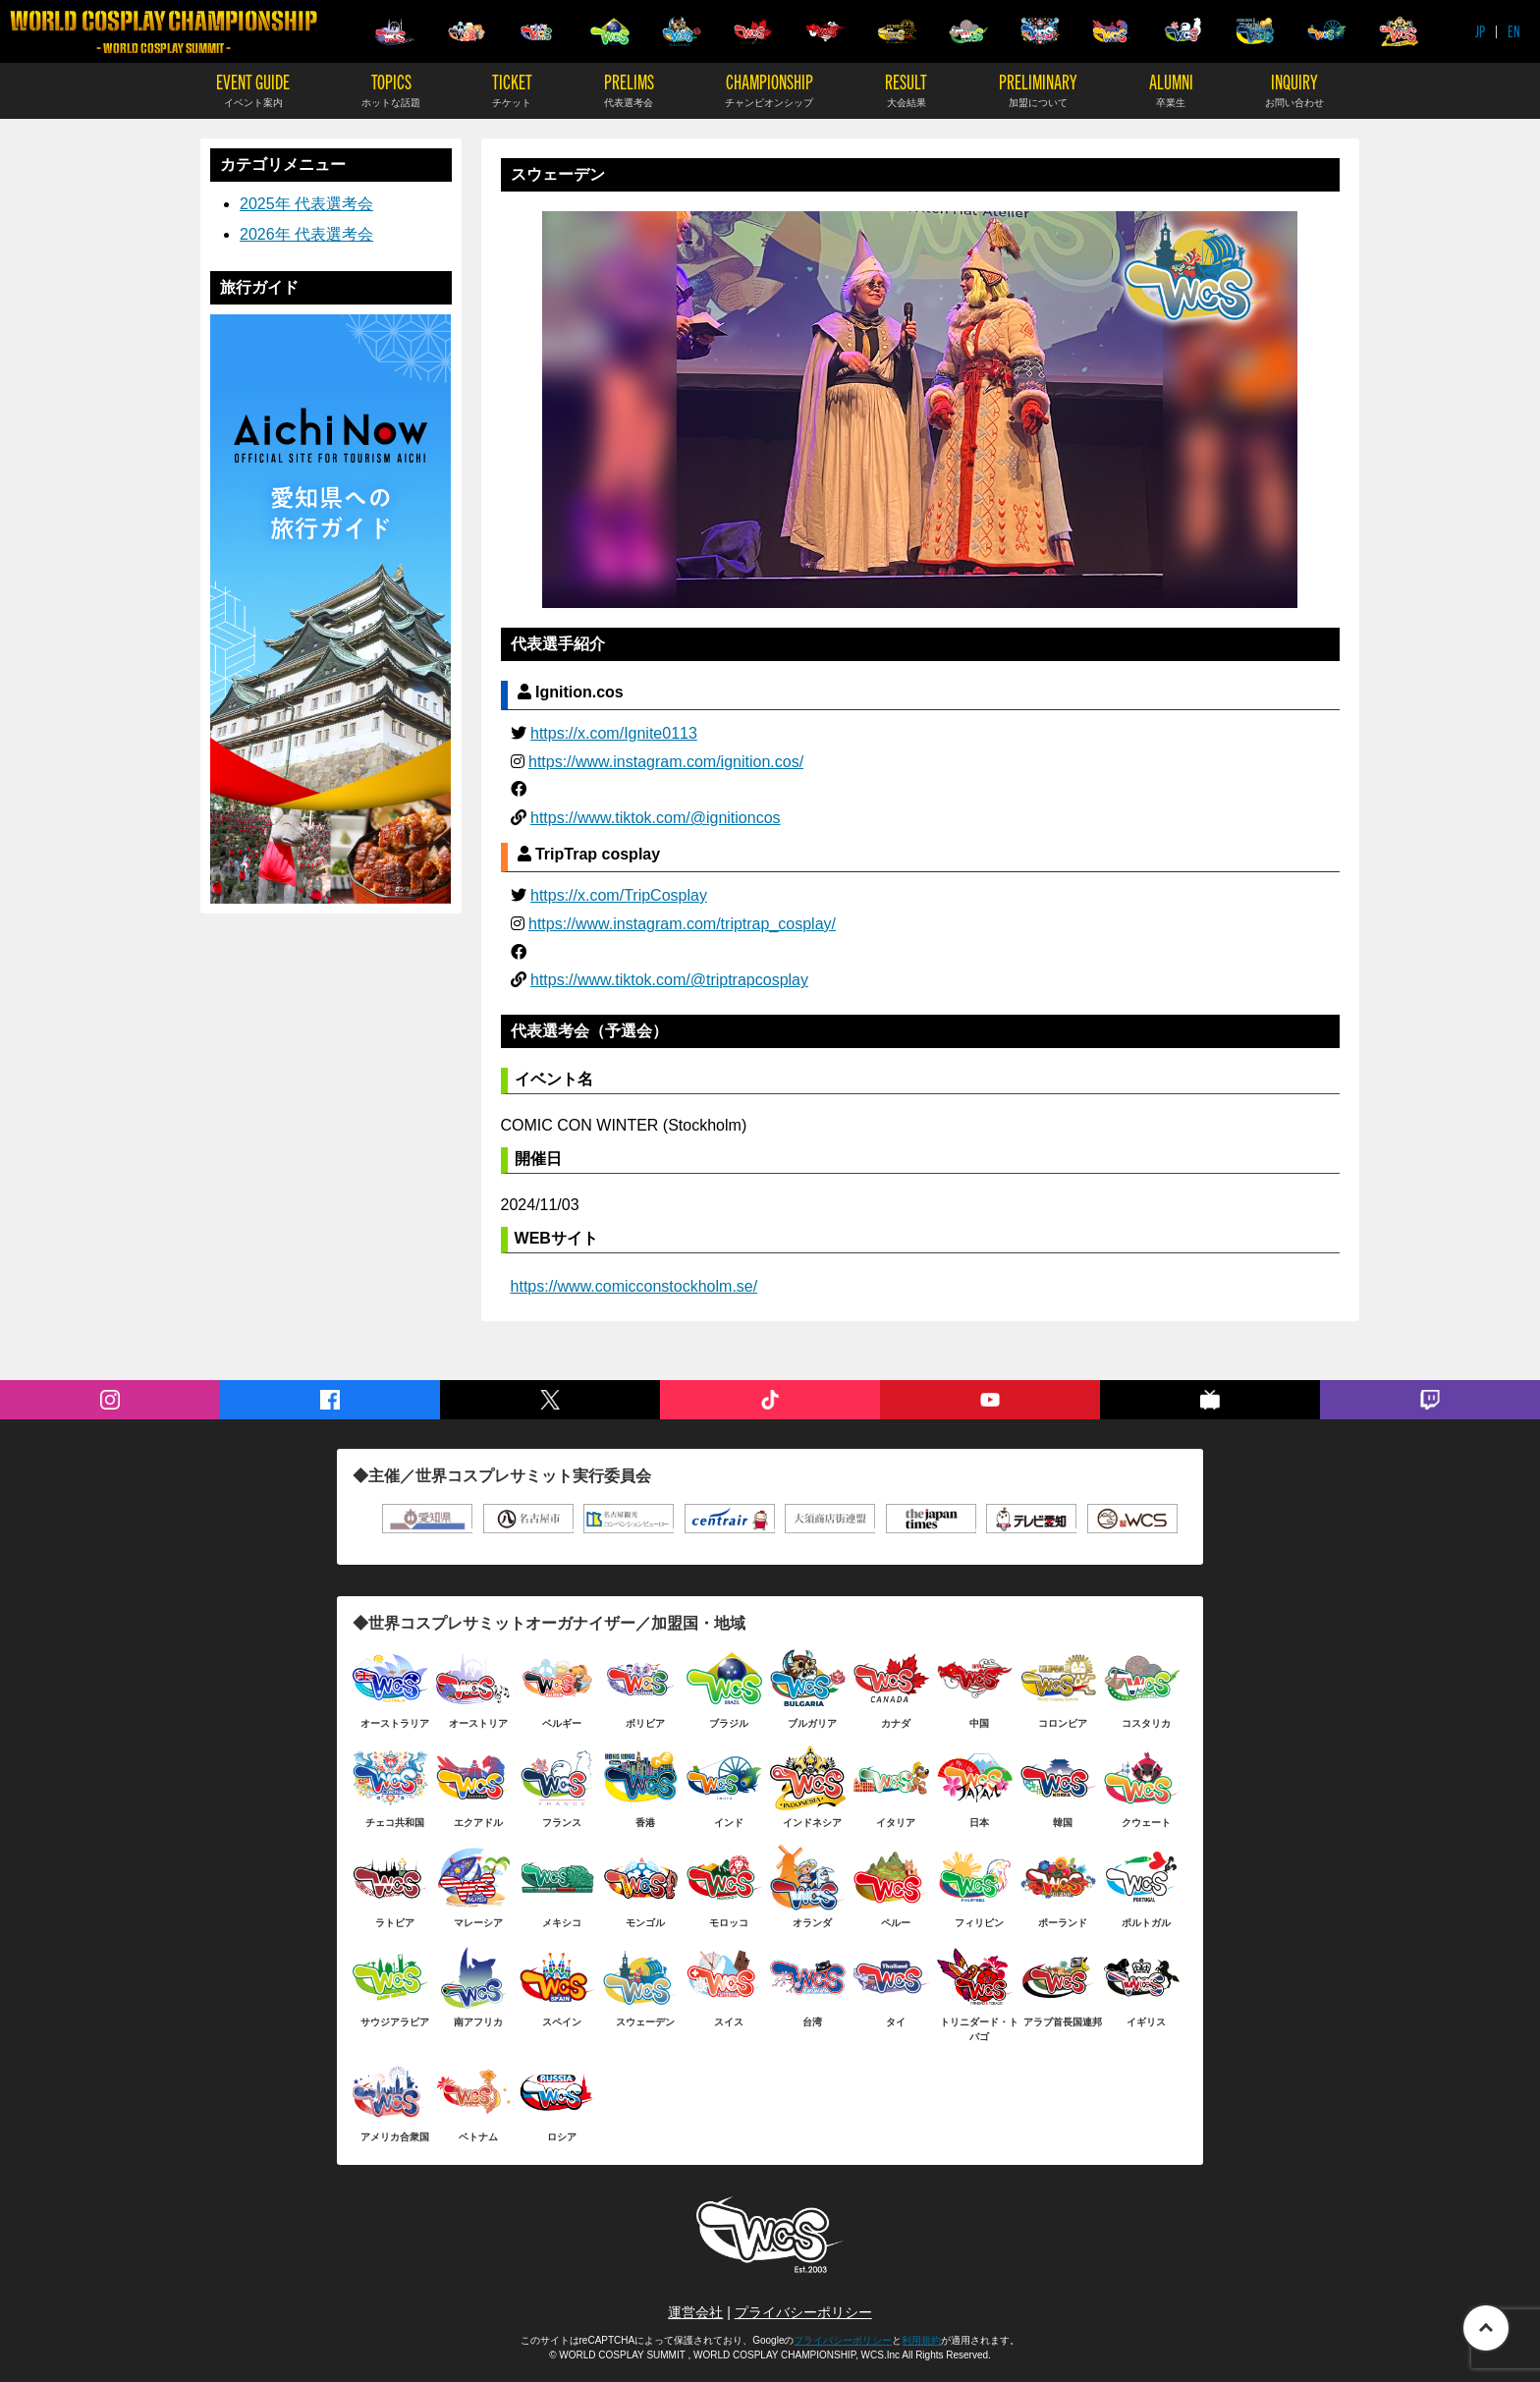  What do you see at coordinates (655, 817) in the screenshot?
I see `https://www.tiktok.com/@ignitioncos` at bounding box center [655, 817].